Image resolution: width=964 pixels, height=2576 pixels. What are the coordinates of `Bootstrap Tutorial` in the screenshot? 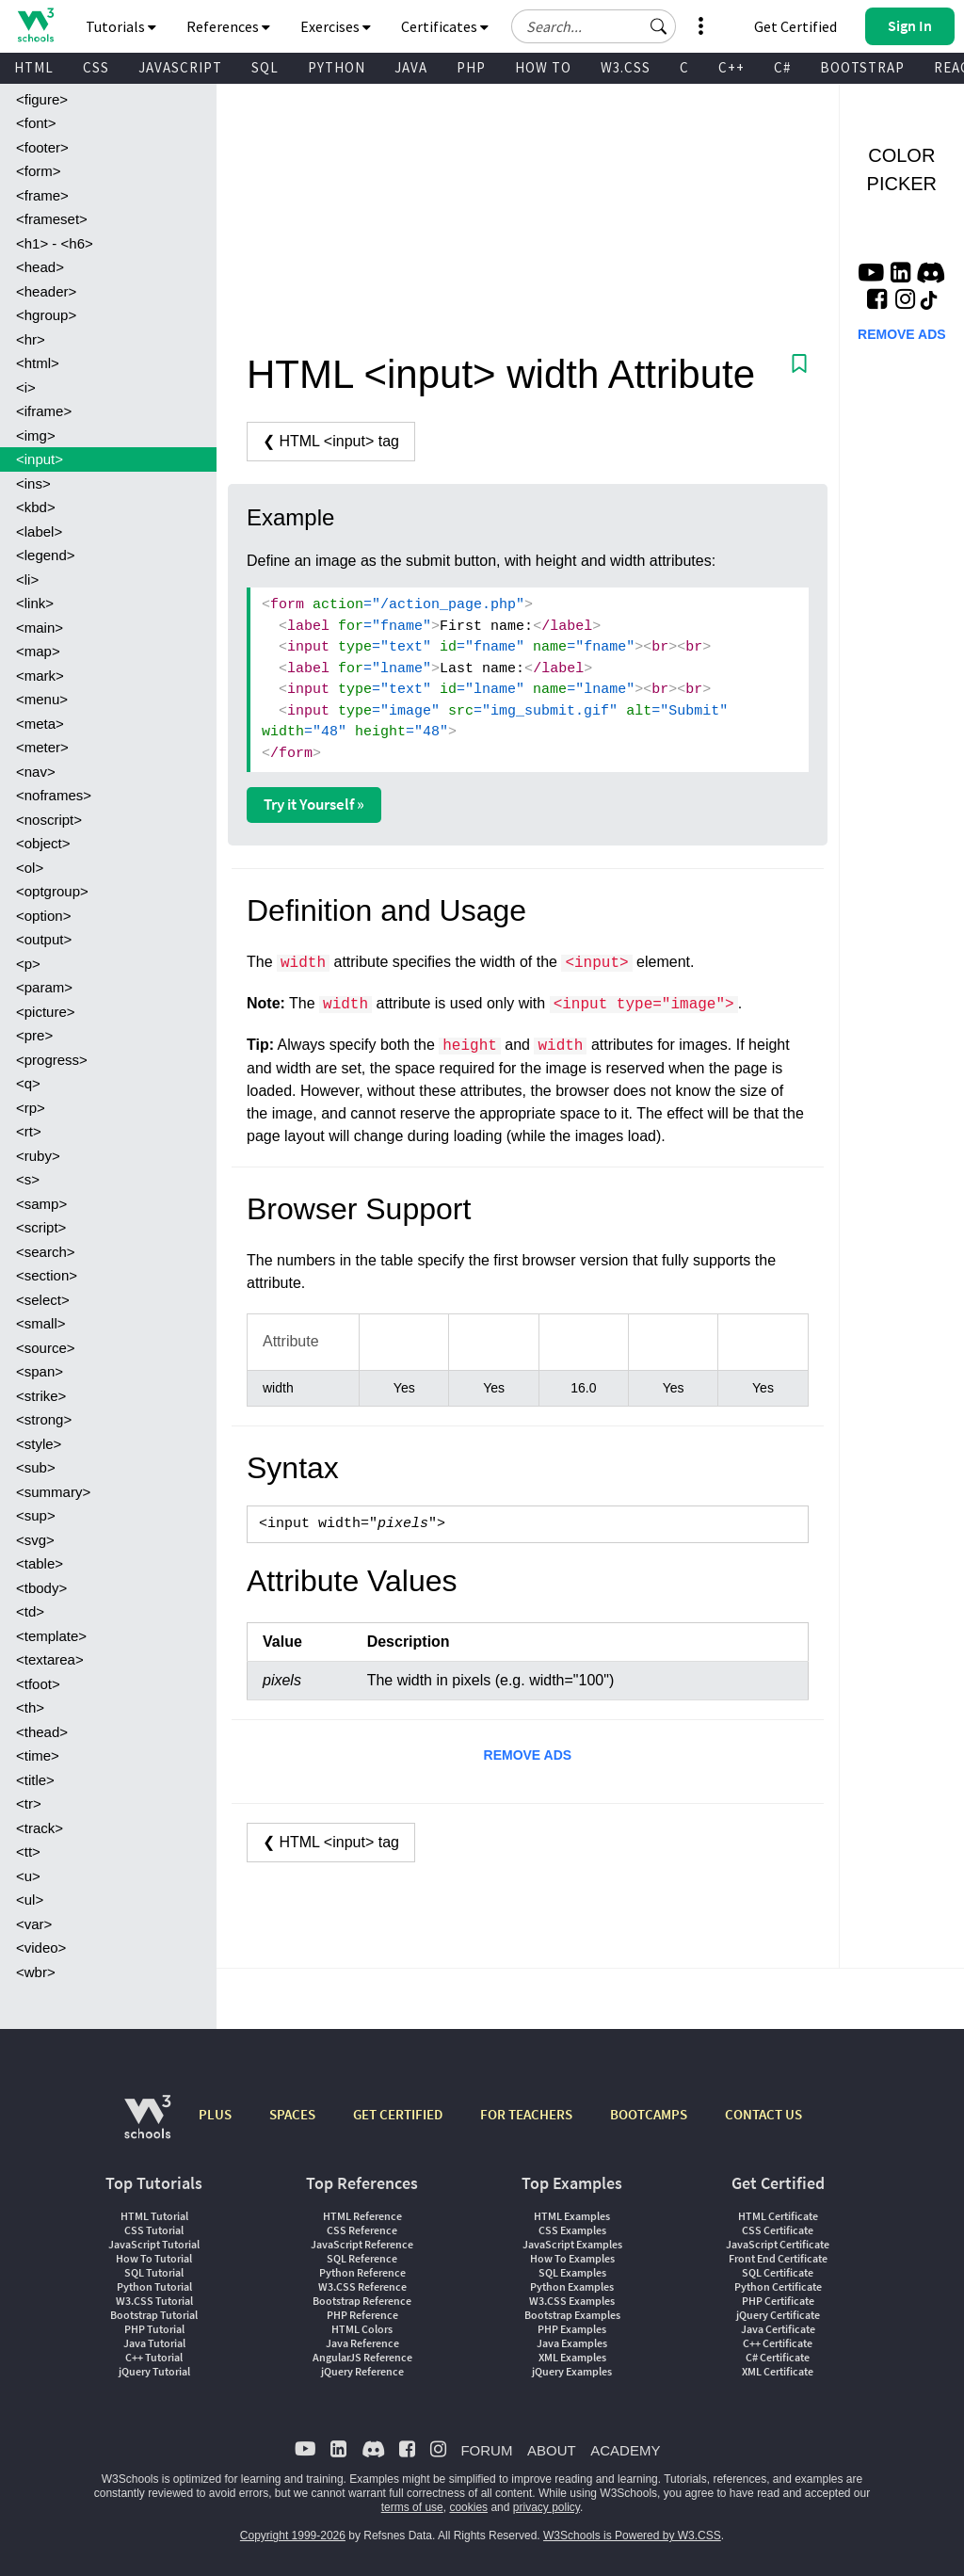 It's located at (154, 2315).